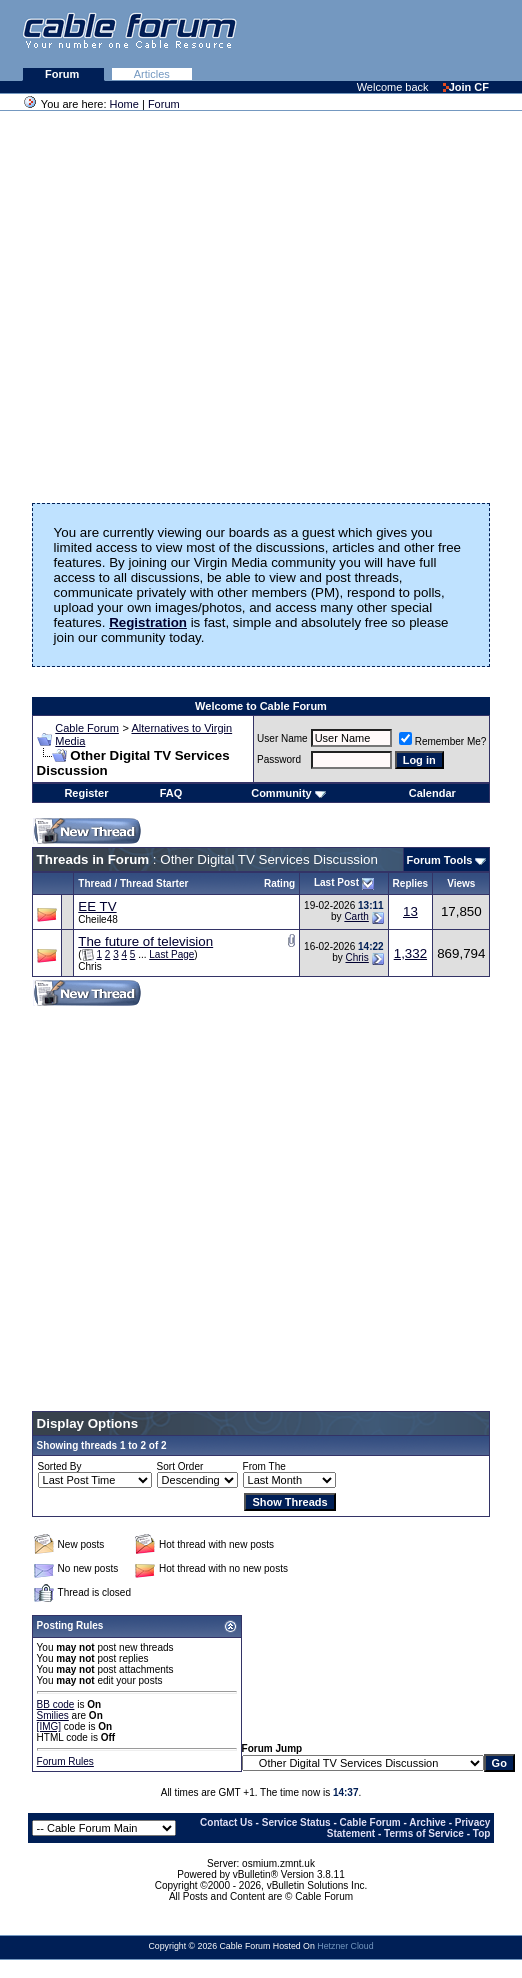 The height and width of the screenshot is (1978, 522). What do you see at coordinates (56, 1704) in the screenshot?
I see `BB code` at bounding box center [56, 1704].